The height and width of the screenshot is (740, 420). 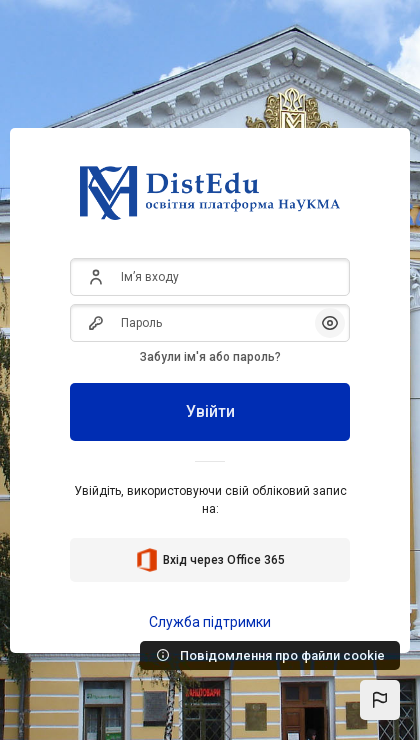 I want to click on Увійти, so click(x=210, y=411).